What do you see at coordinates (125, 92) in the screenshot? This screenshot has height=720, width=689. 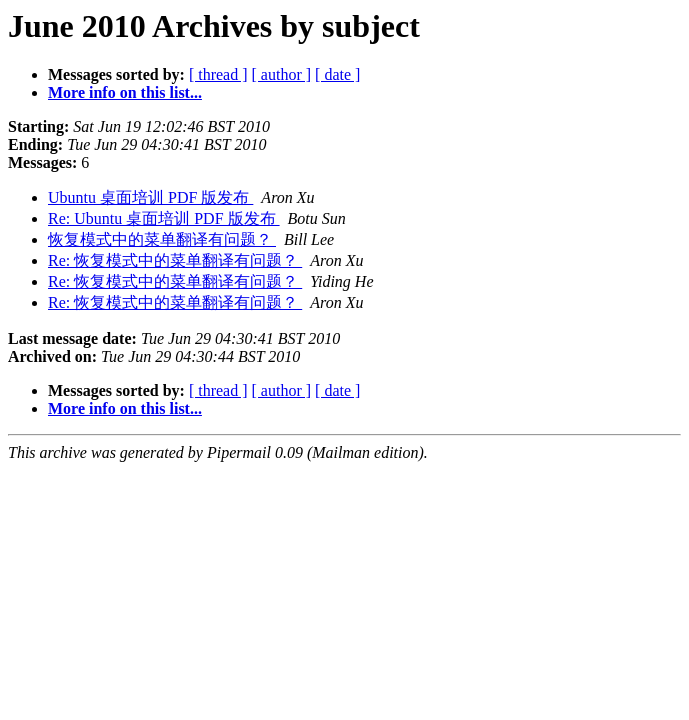 I see `More info on this list...` at bounding box center [125, 92].